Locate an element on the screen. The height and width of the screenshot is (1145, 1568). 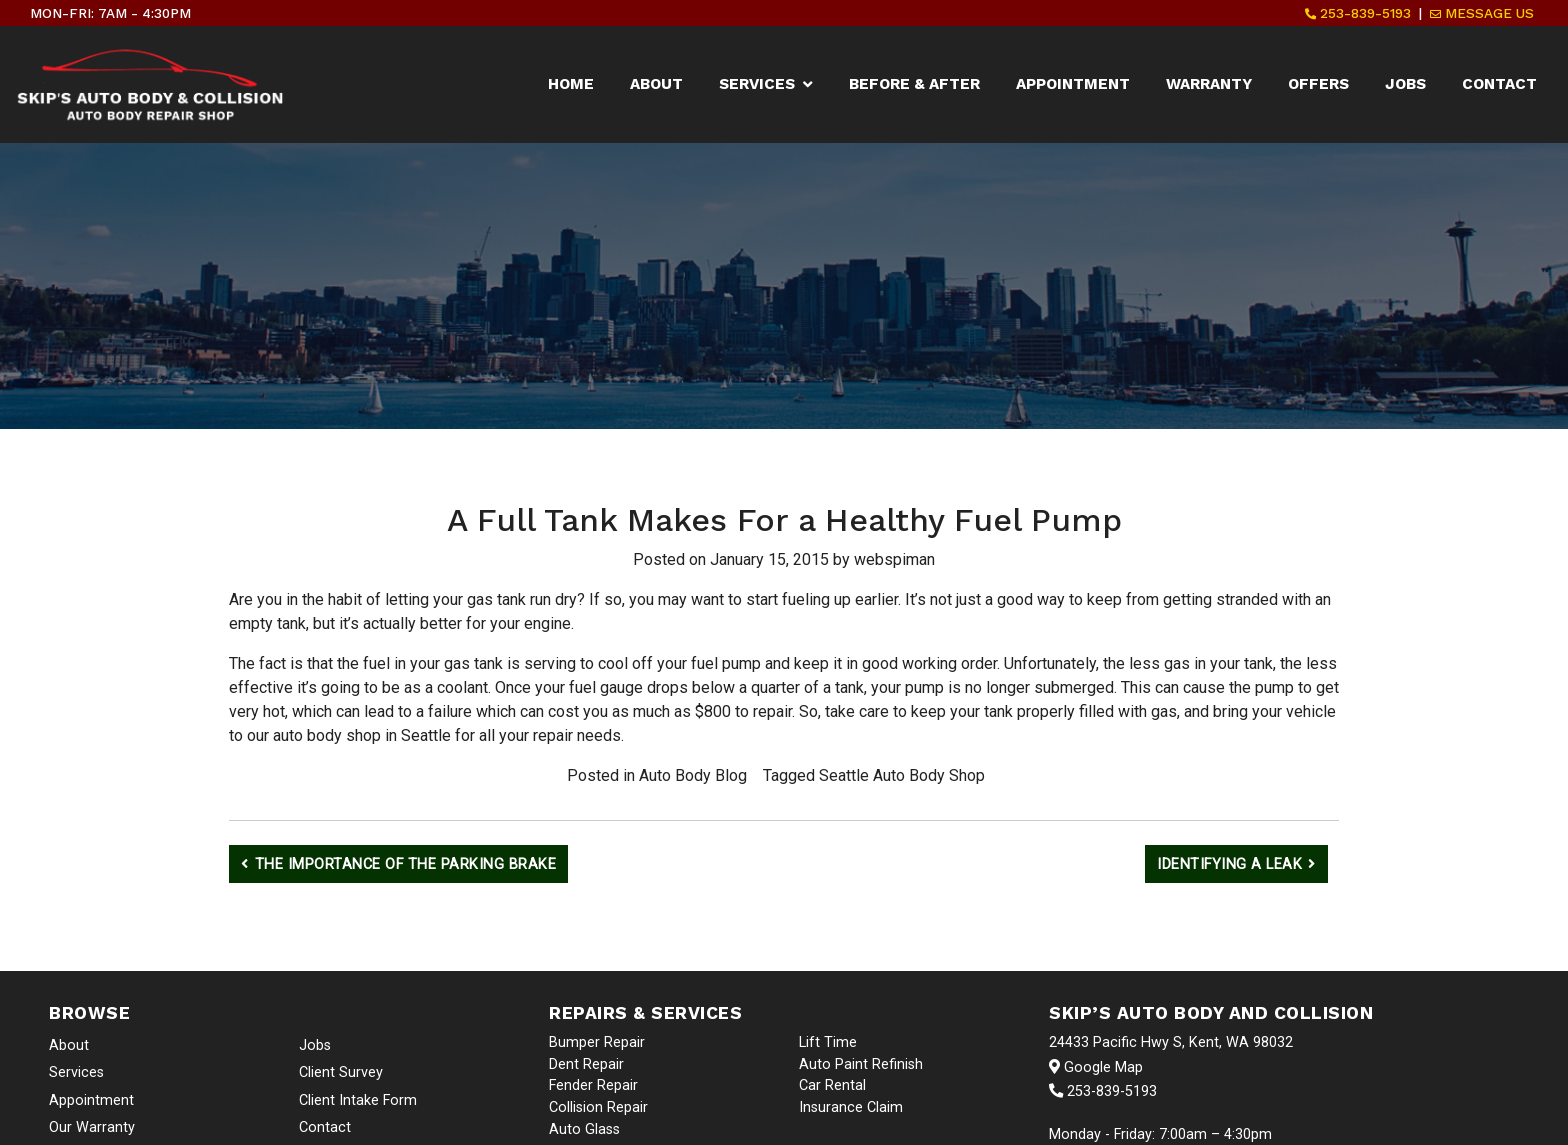
Client Survey is located at coordinates (341, 1072).